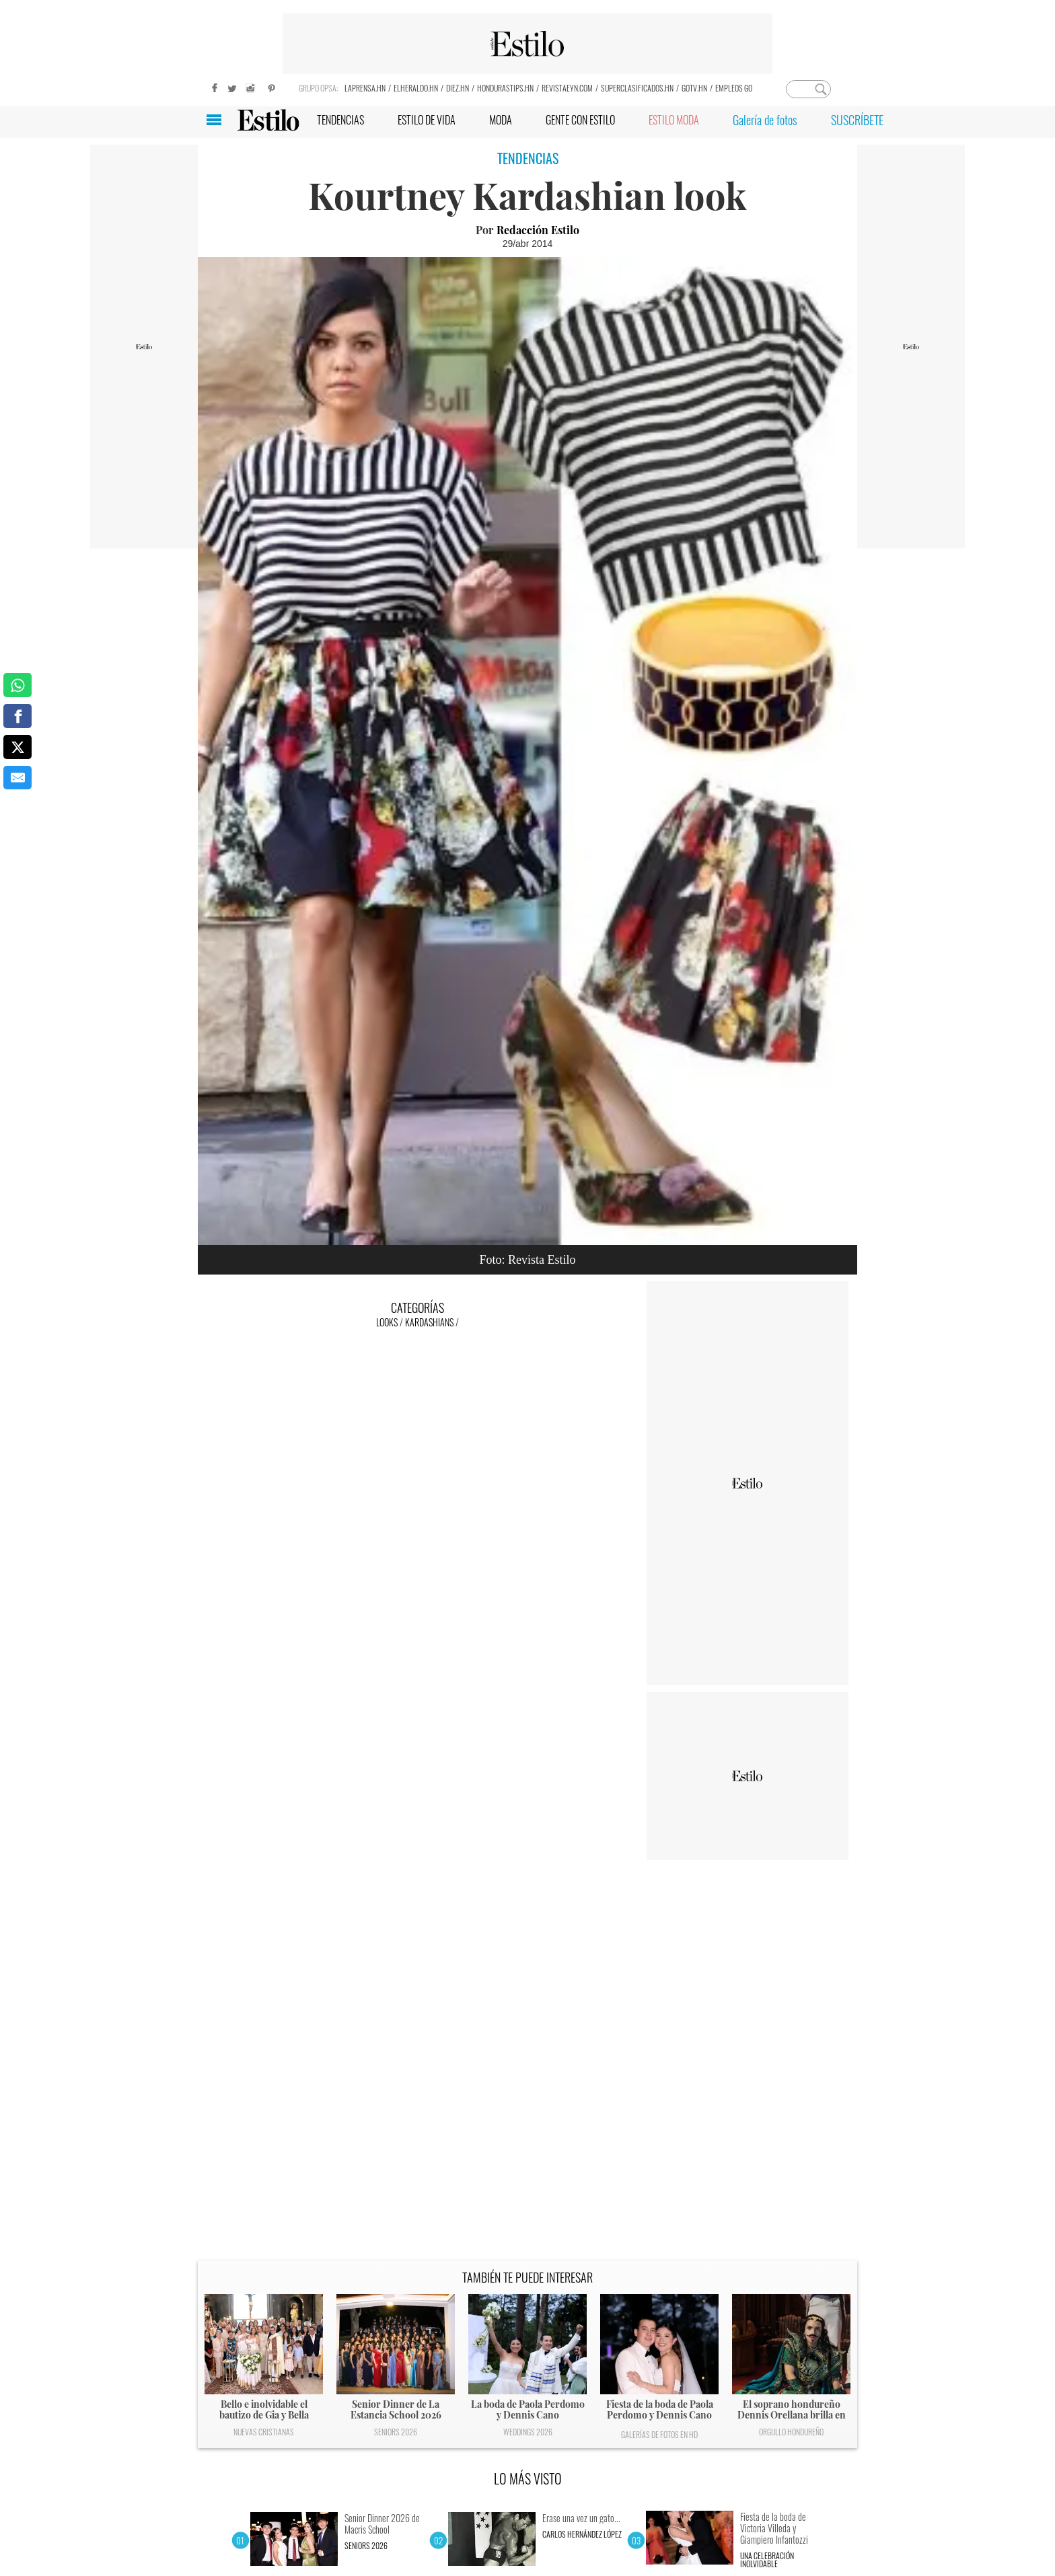 The image size is (1055, 2576). What do you see at coordinates (659, 2434) in the screenshot?
I see `Galerías de fotos en HD` at bounding box center [659, 2434].